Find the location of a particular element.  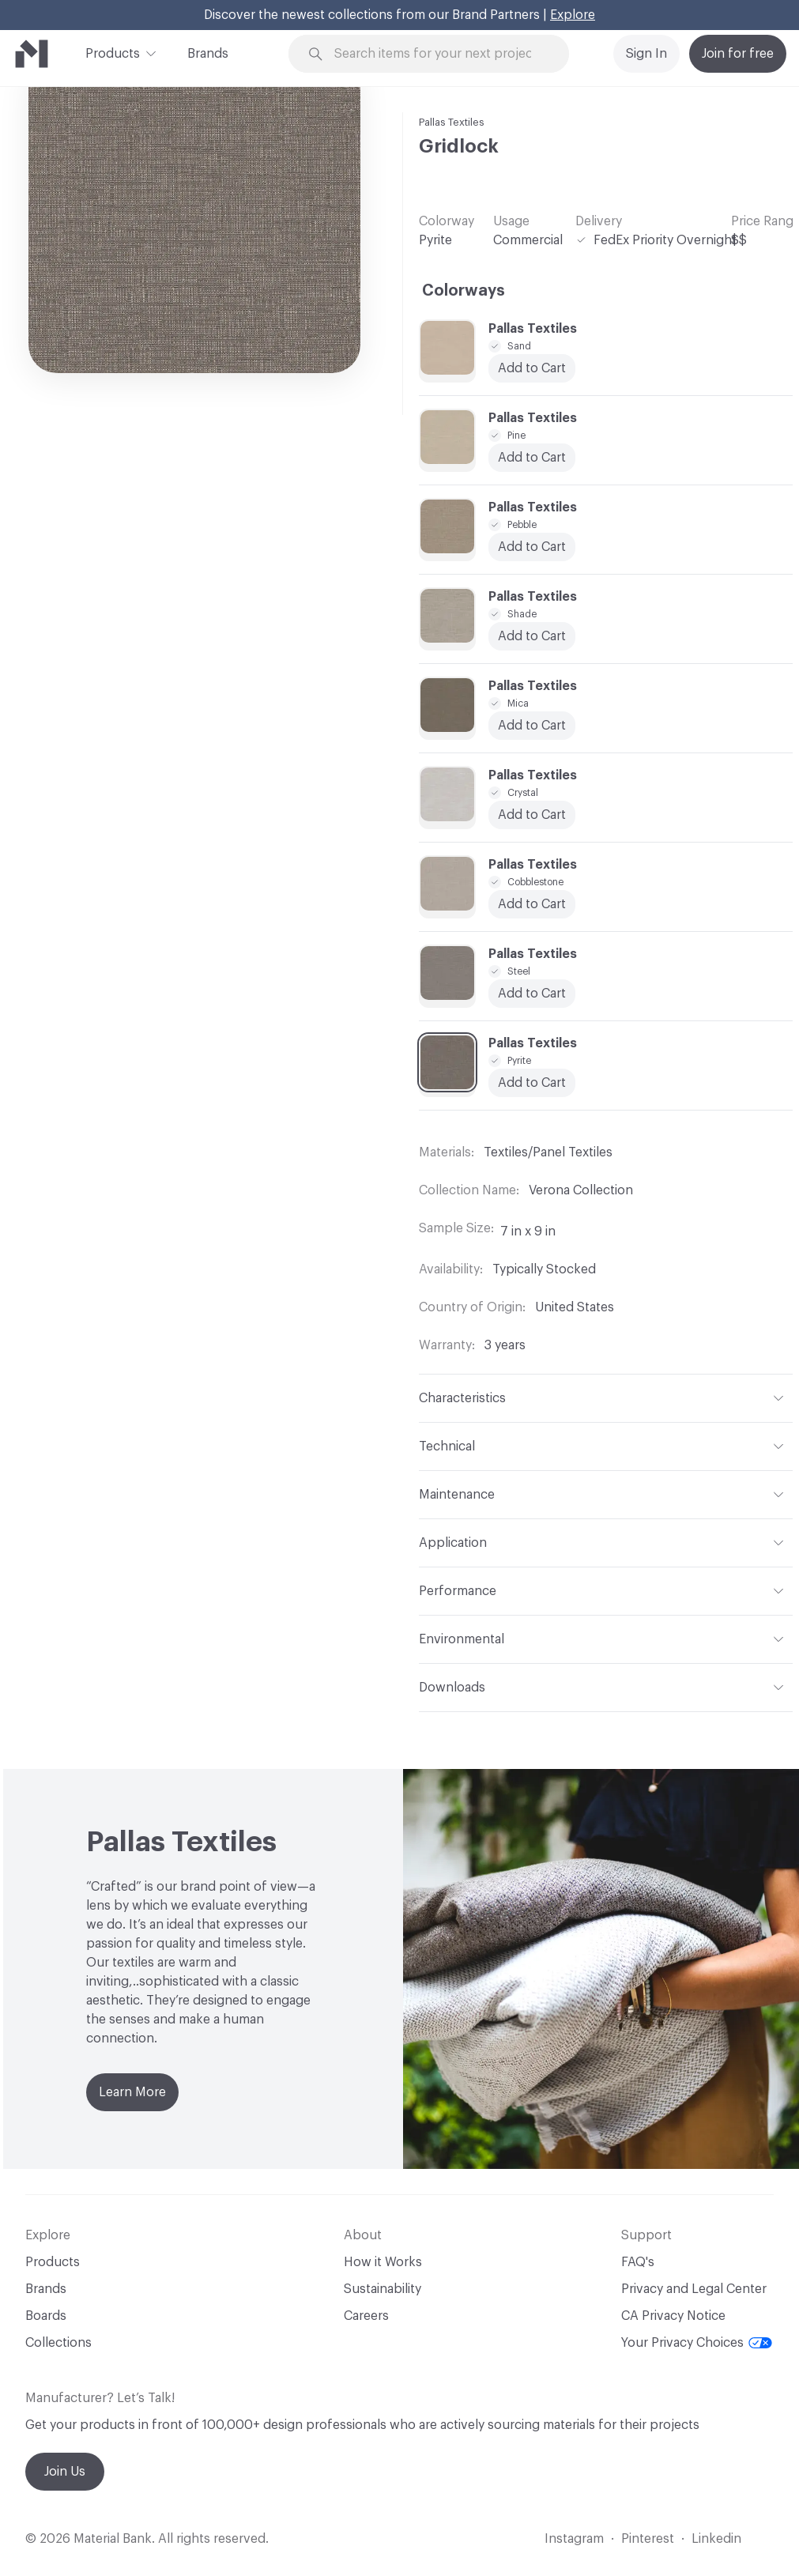

Join Us is located at coordinates (64, 2471).